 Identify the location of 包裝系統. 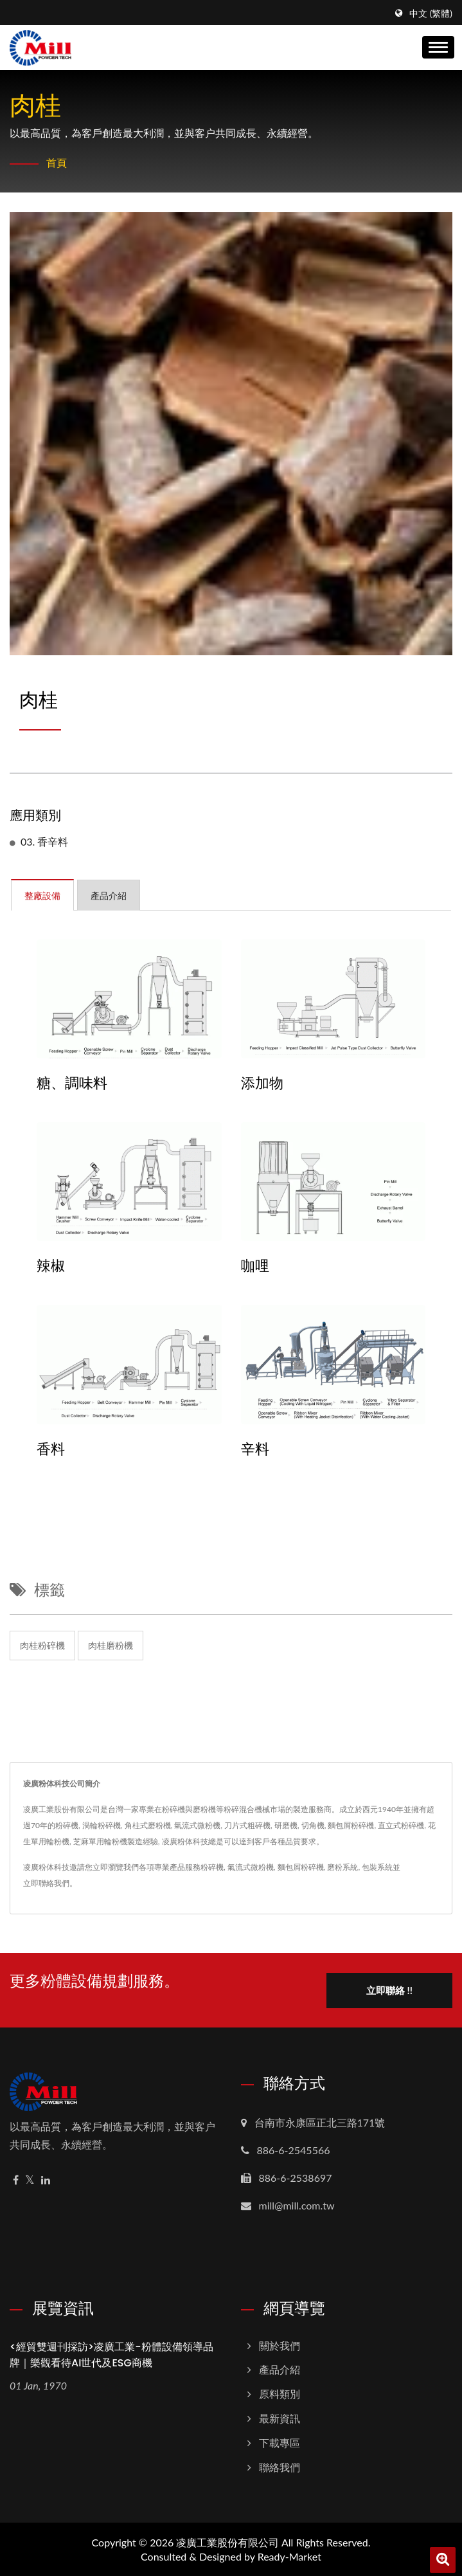
(377, 1867).